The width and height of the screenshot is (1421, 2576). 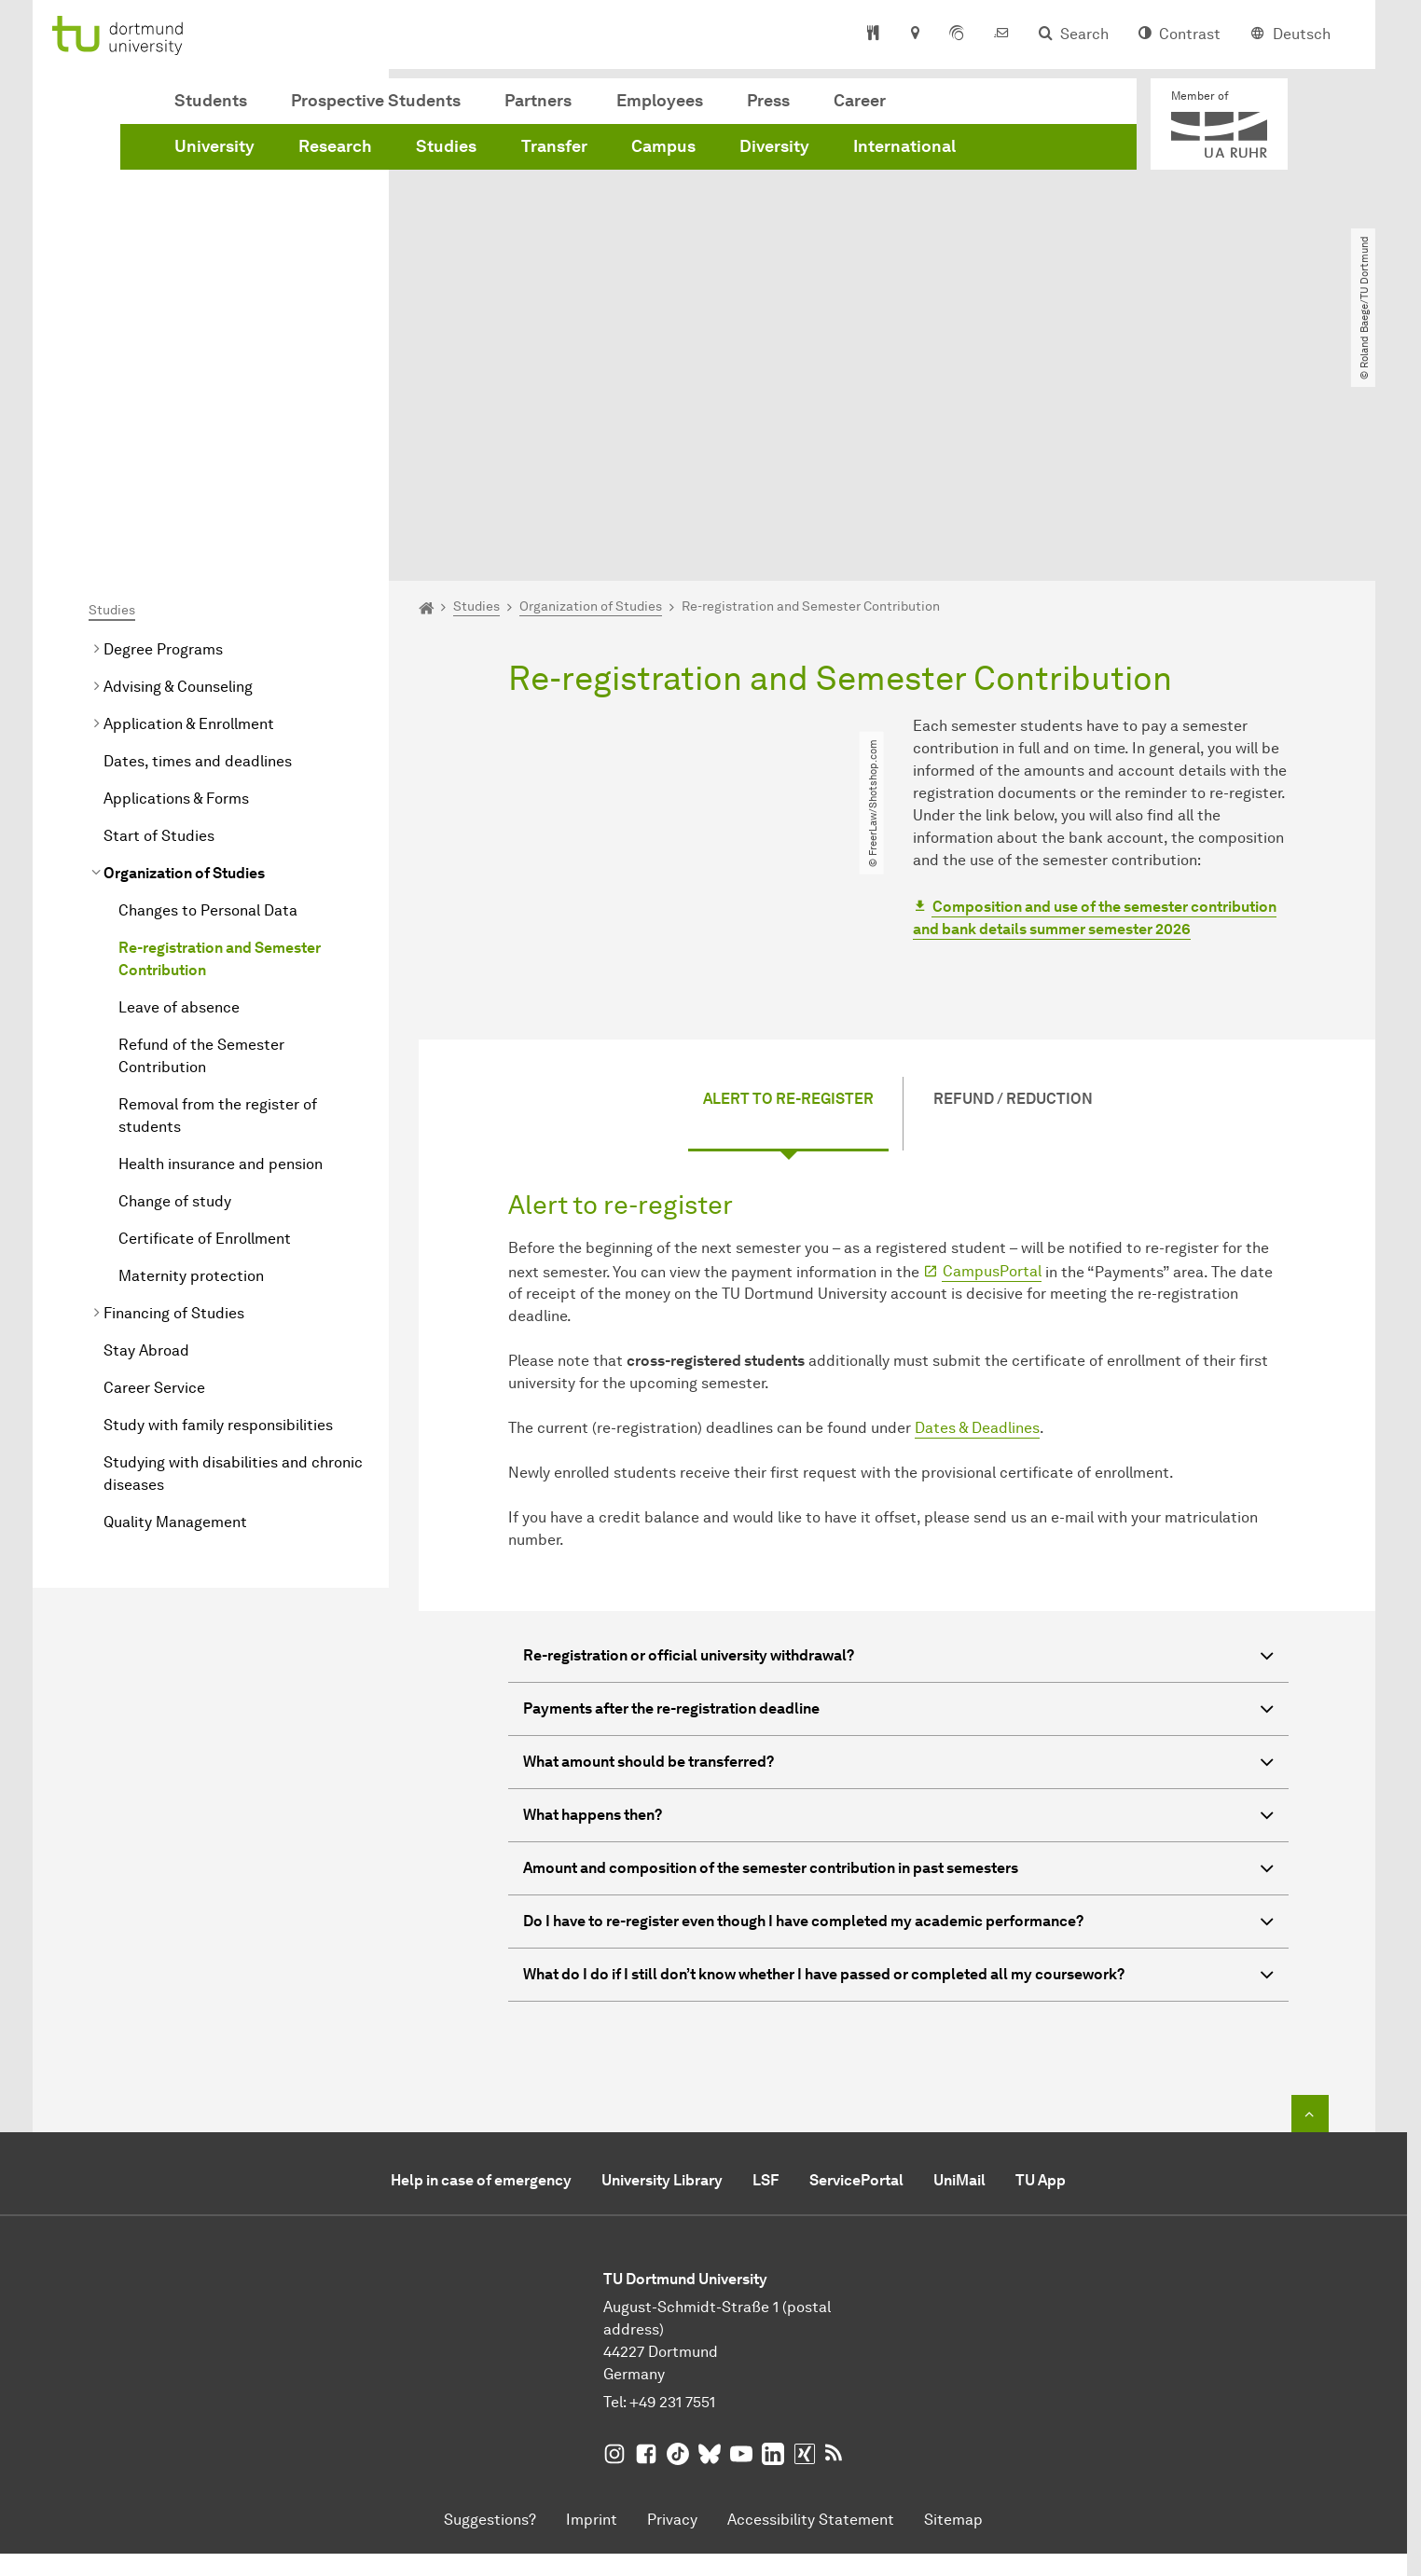 What do you see at coordinates (146, 1137) in the screenshot?
I see `Stay Abroad` at bounding box center [146, 1137].